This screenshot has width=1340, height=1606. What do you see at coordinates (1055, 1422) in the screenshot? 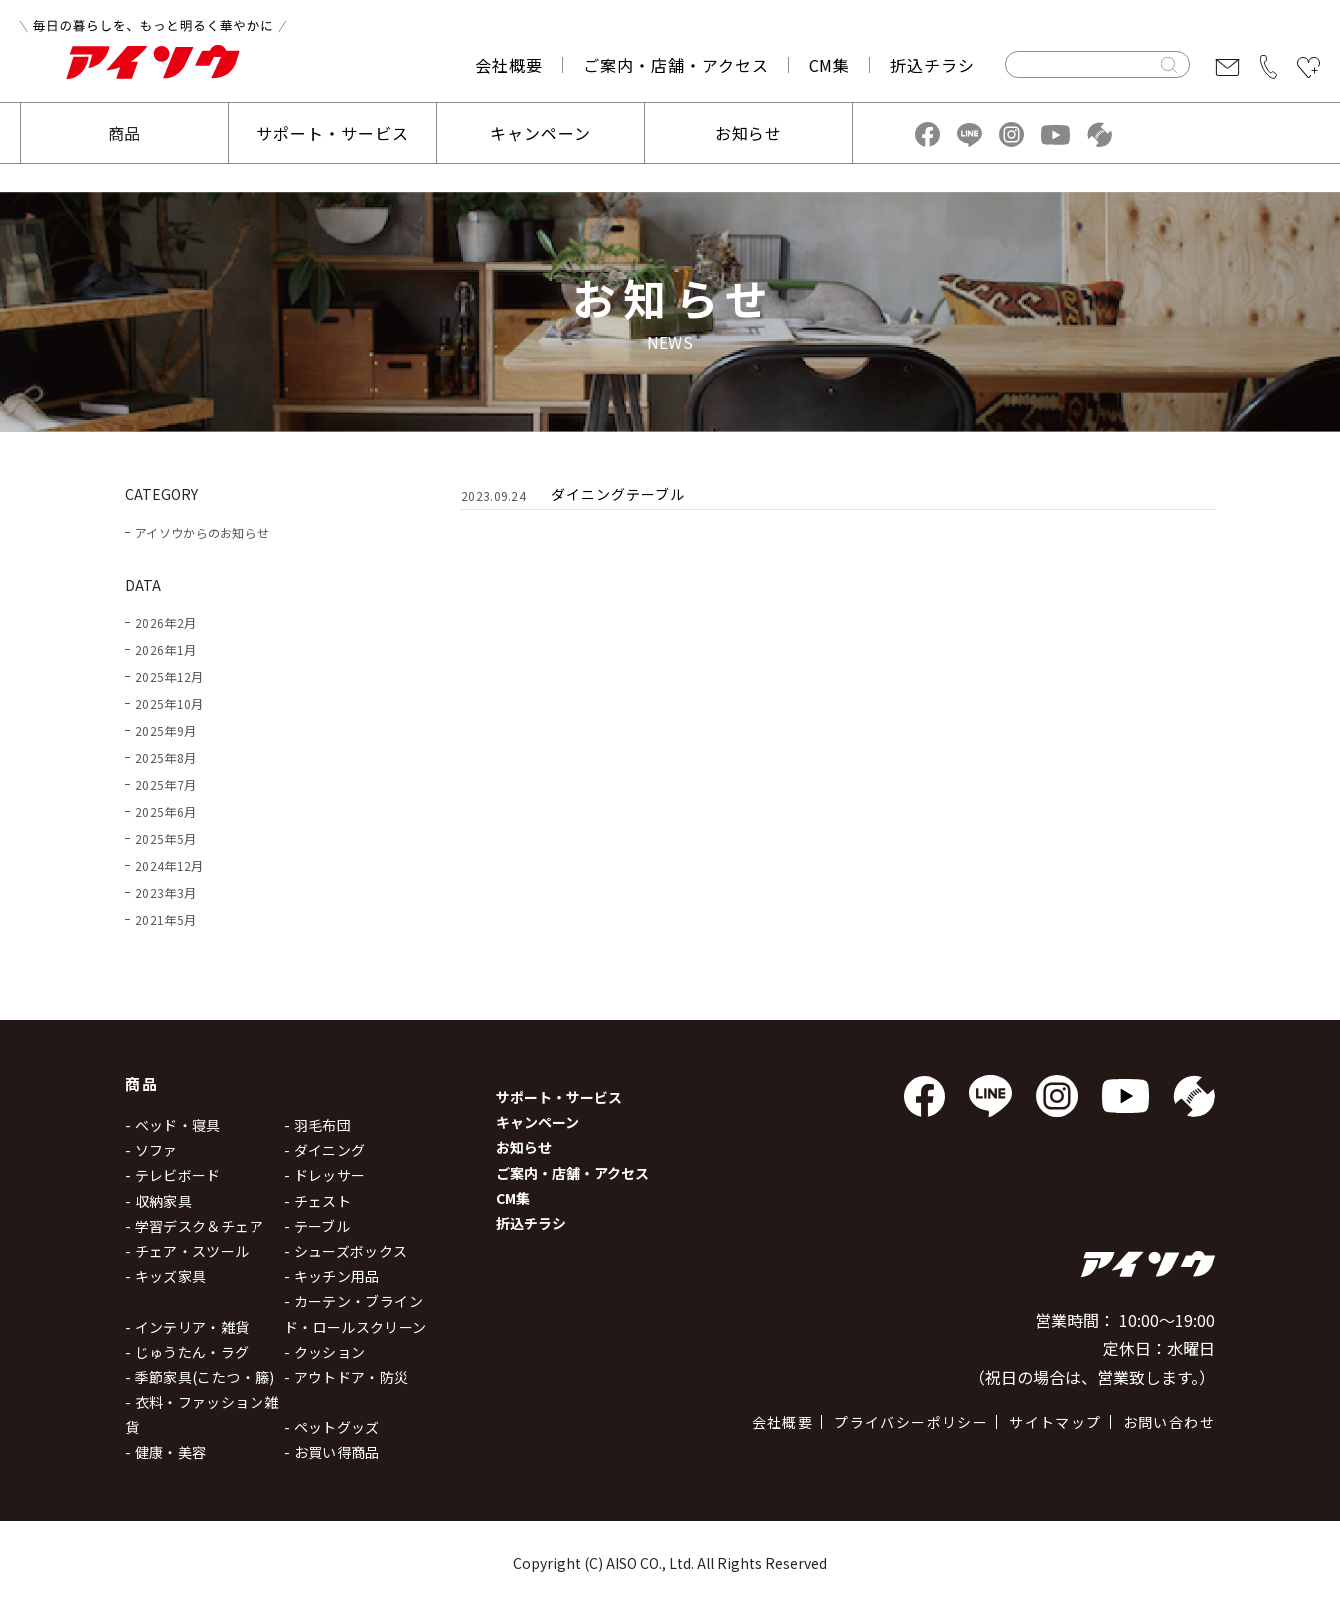
I see `サイトマップ` at bounding box center [1055, 1422].